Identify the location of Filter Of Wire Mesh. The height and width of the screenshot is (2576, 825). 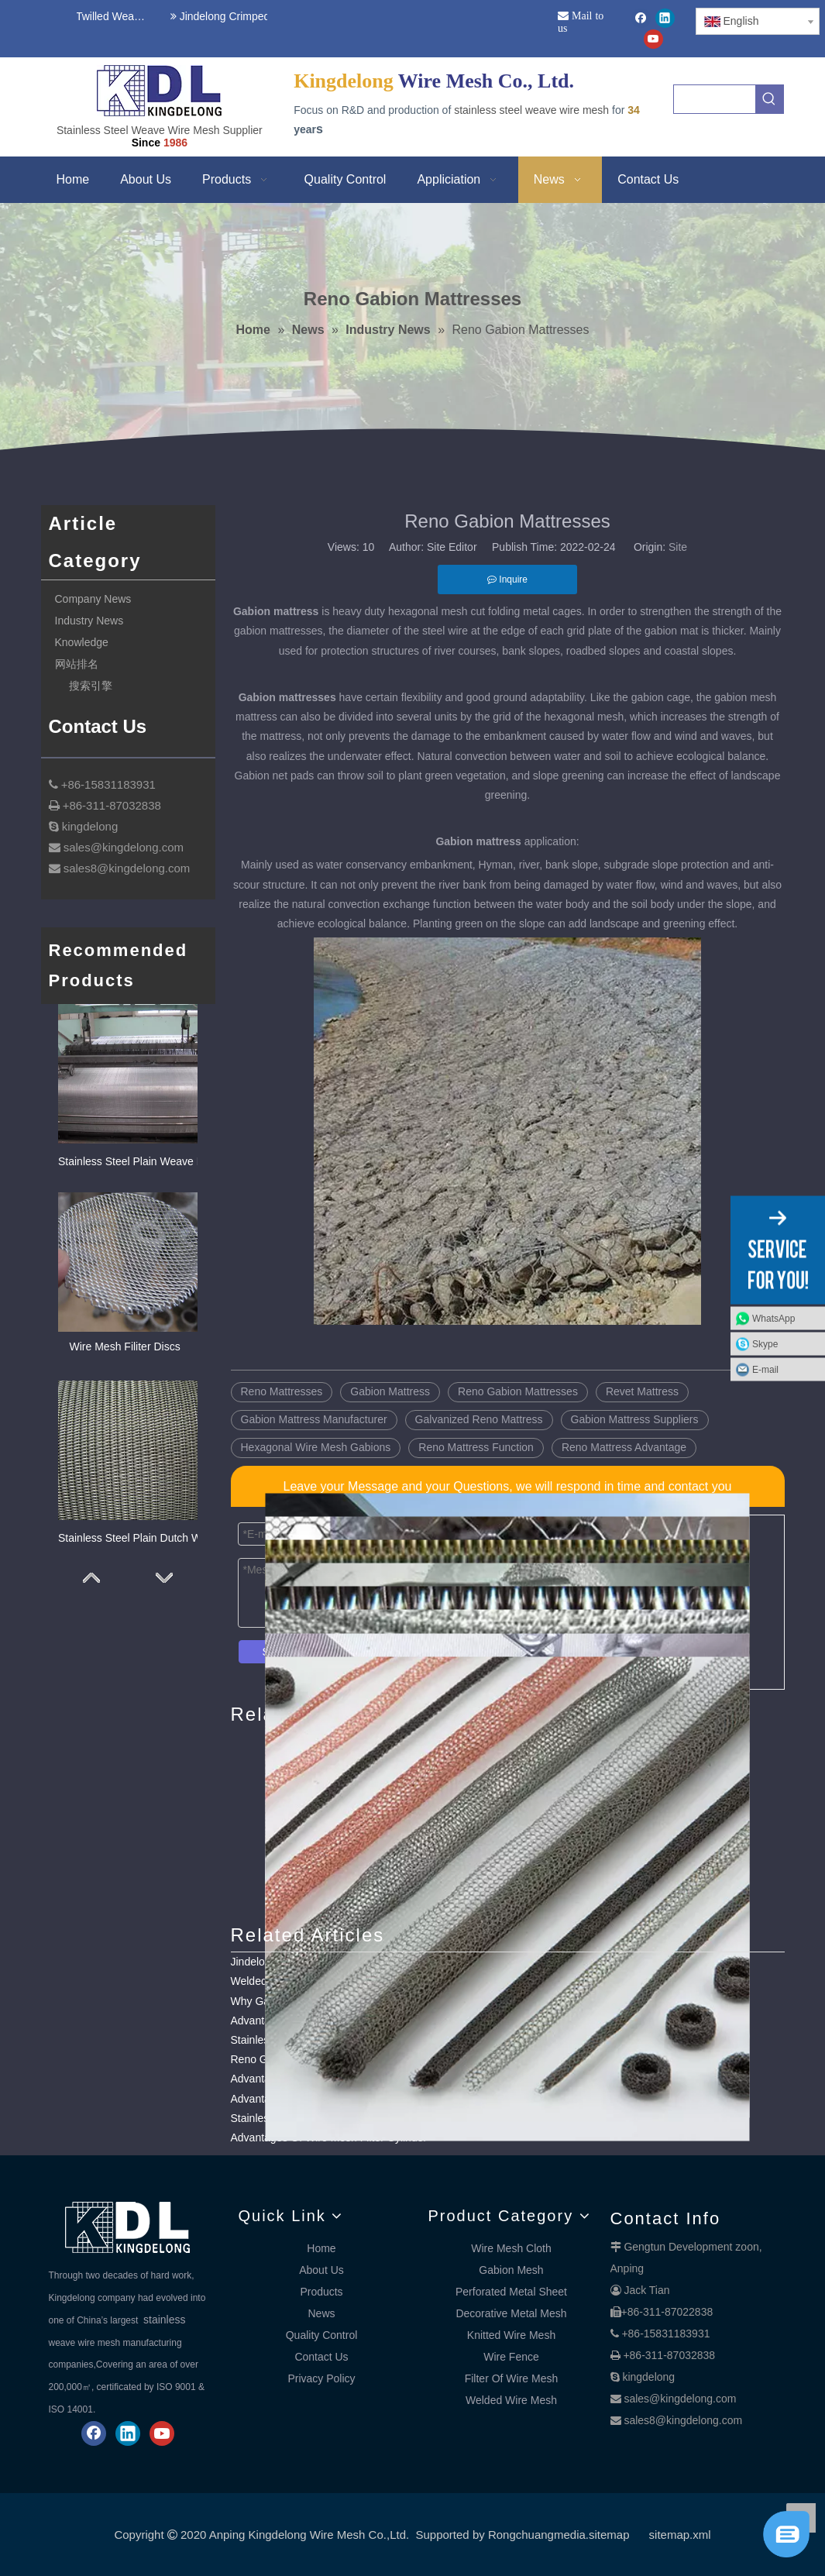
(512, 2378).